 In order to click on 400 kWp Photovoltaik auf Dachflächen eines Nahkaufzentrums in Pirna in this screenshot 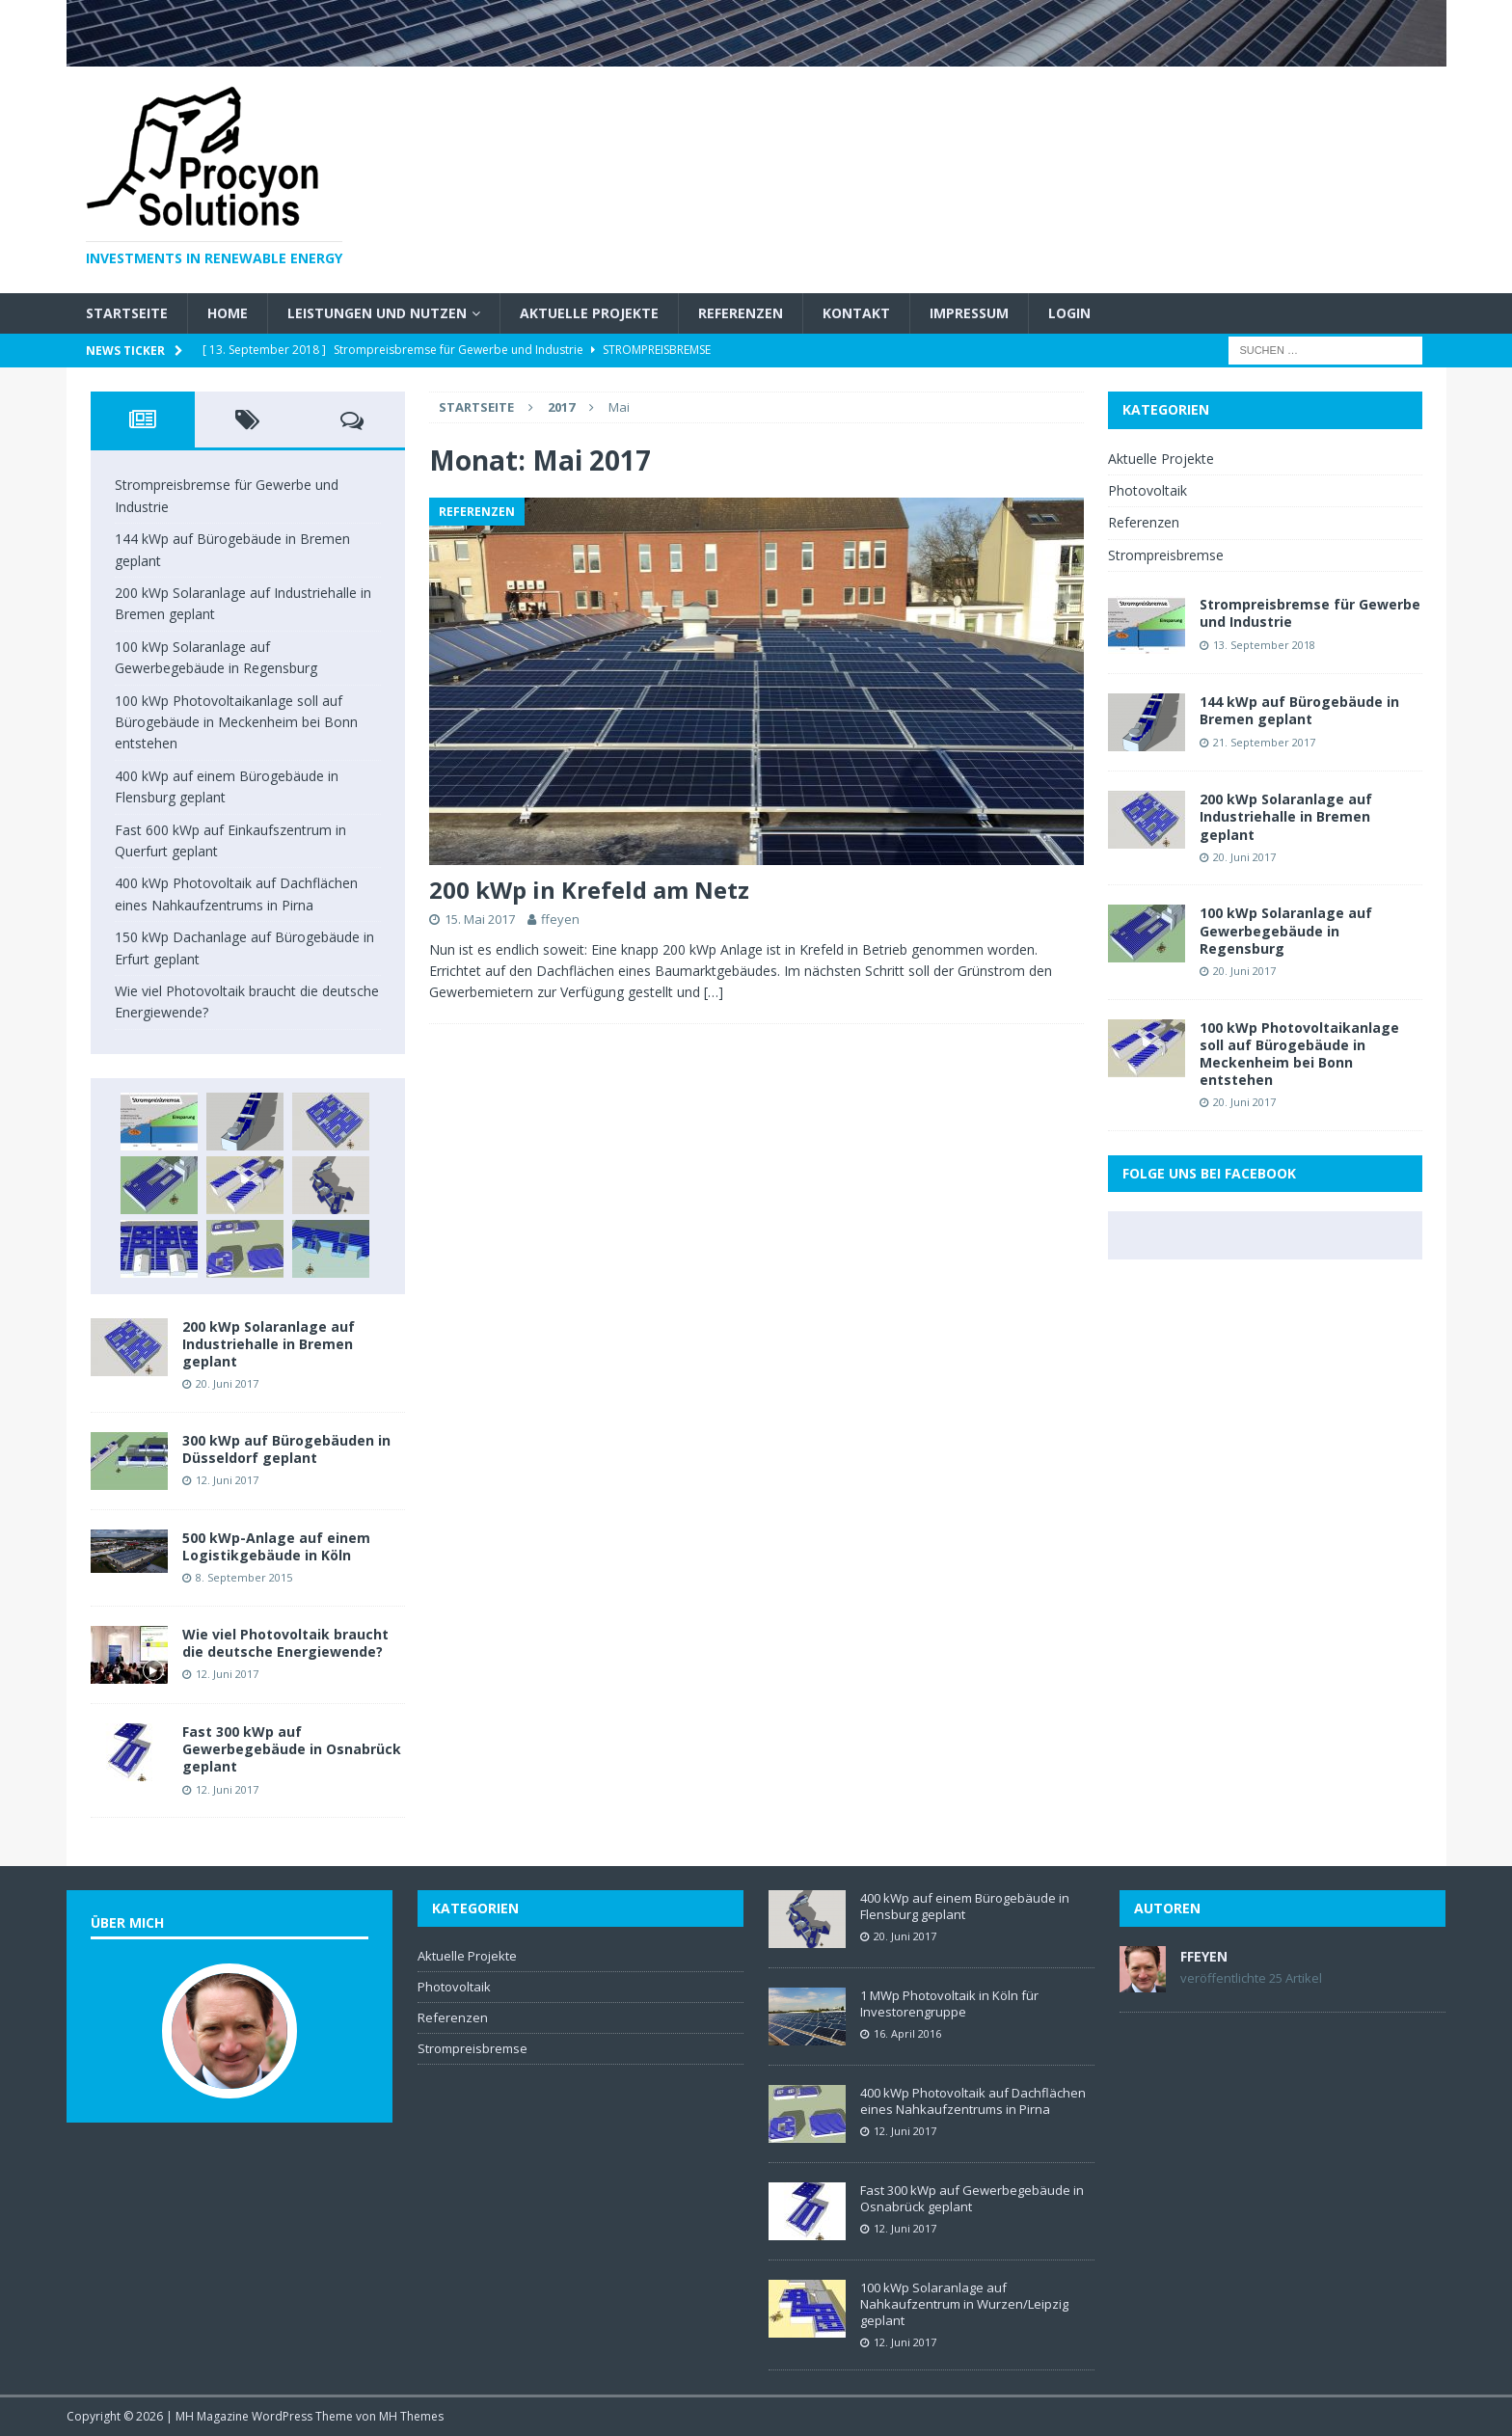, I will do `click(973, 2101)`.